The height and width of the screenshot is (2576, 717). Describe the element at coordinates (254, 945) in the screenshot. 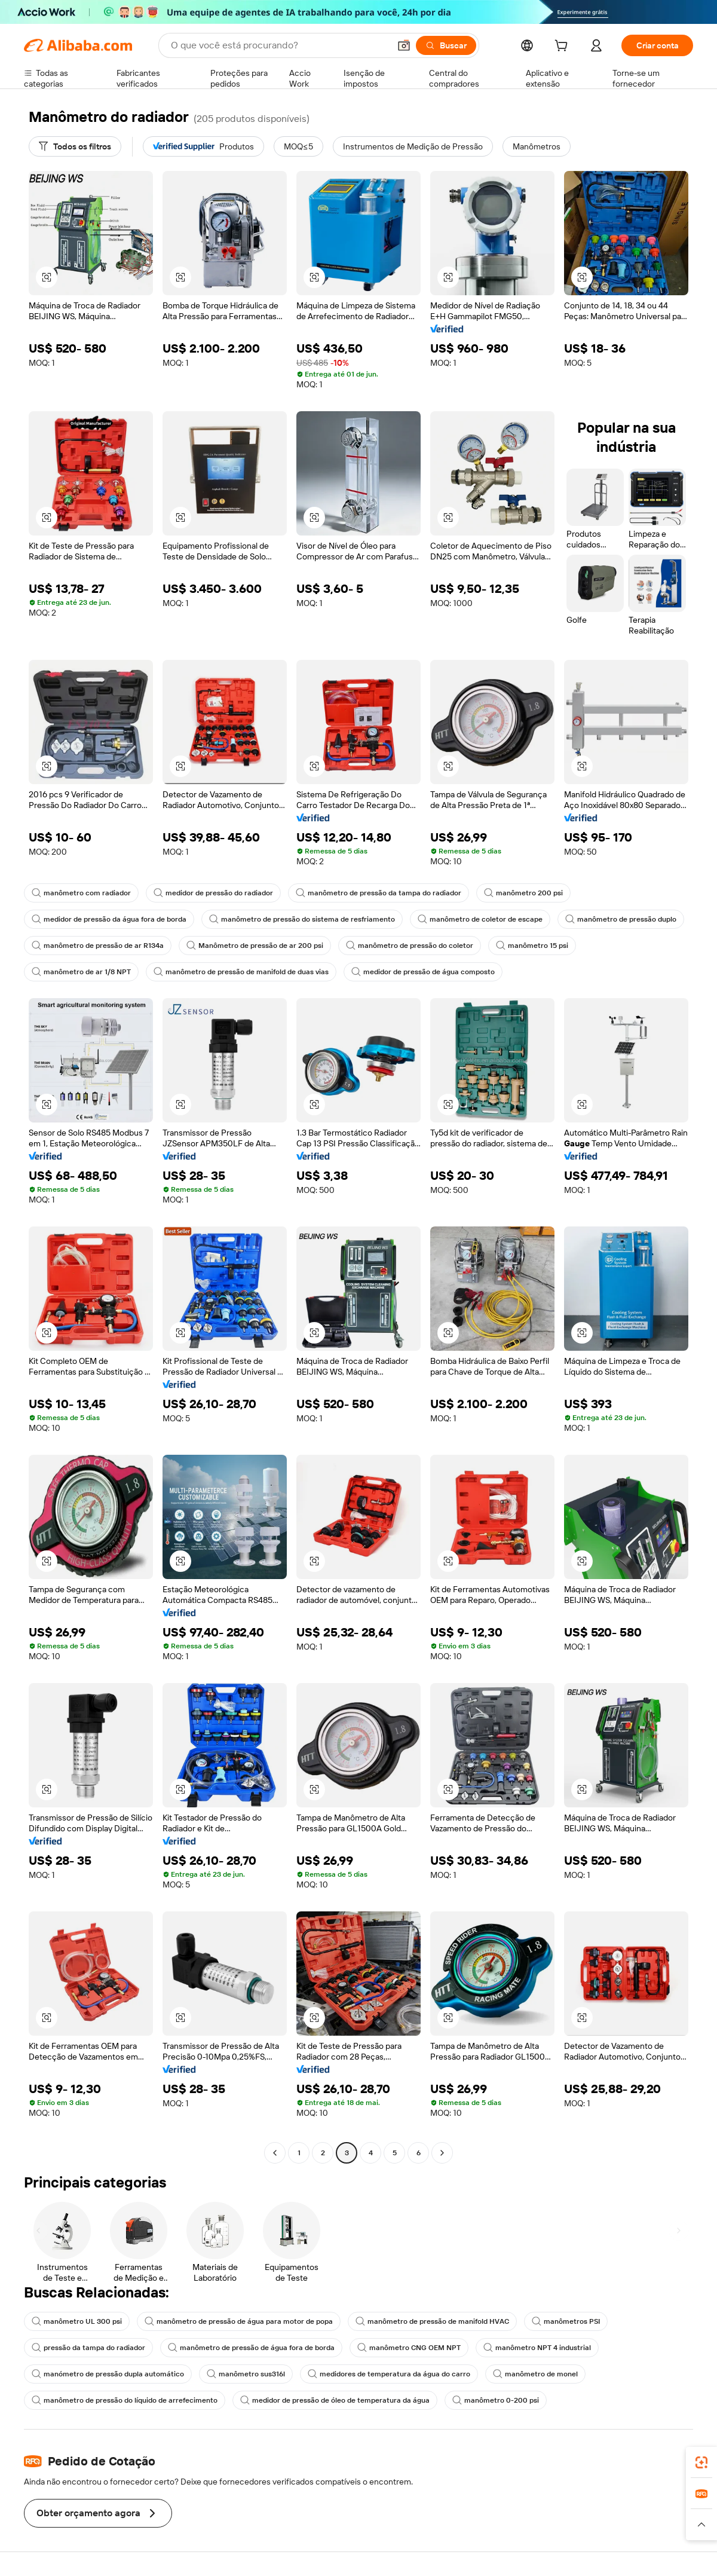

I see `Manômetro de pressão de ar 200 psi` at that location.